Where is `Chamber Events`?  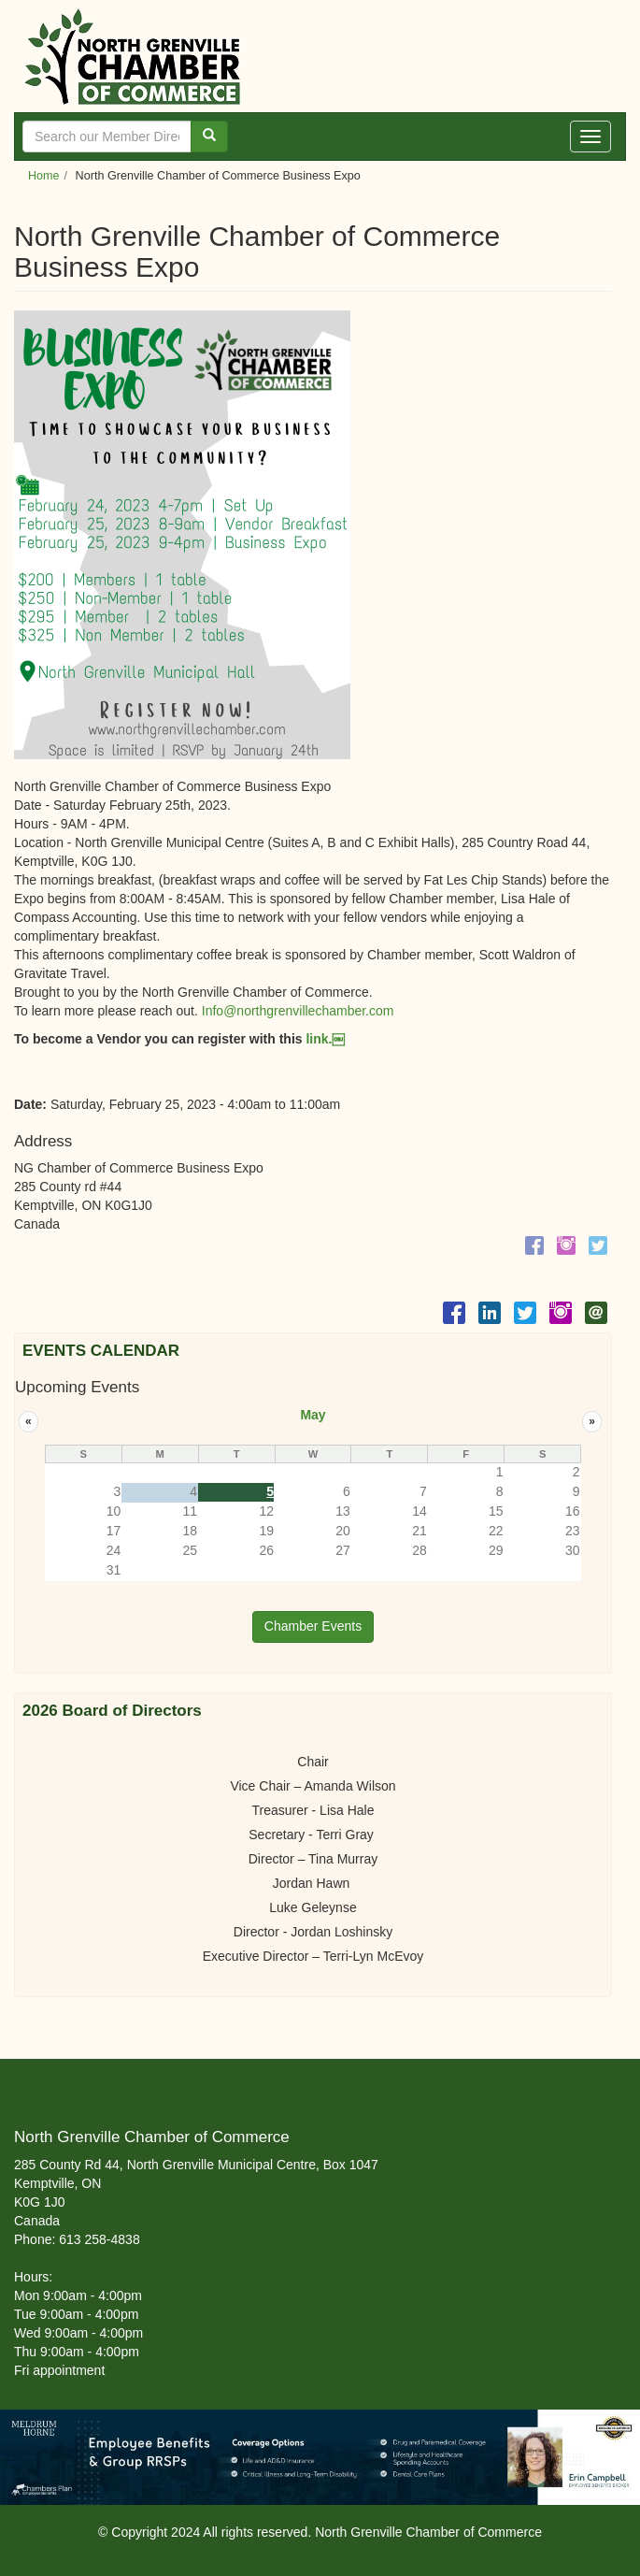 Chamber Events is located at coordinates (313, 1626).